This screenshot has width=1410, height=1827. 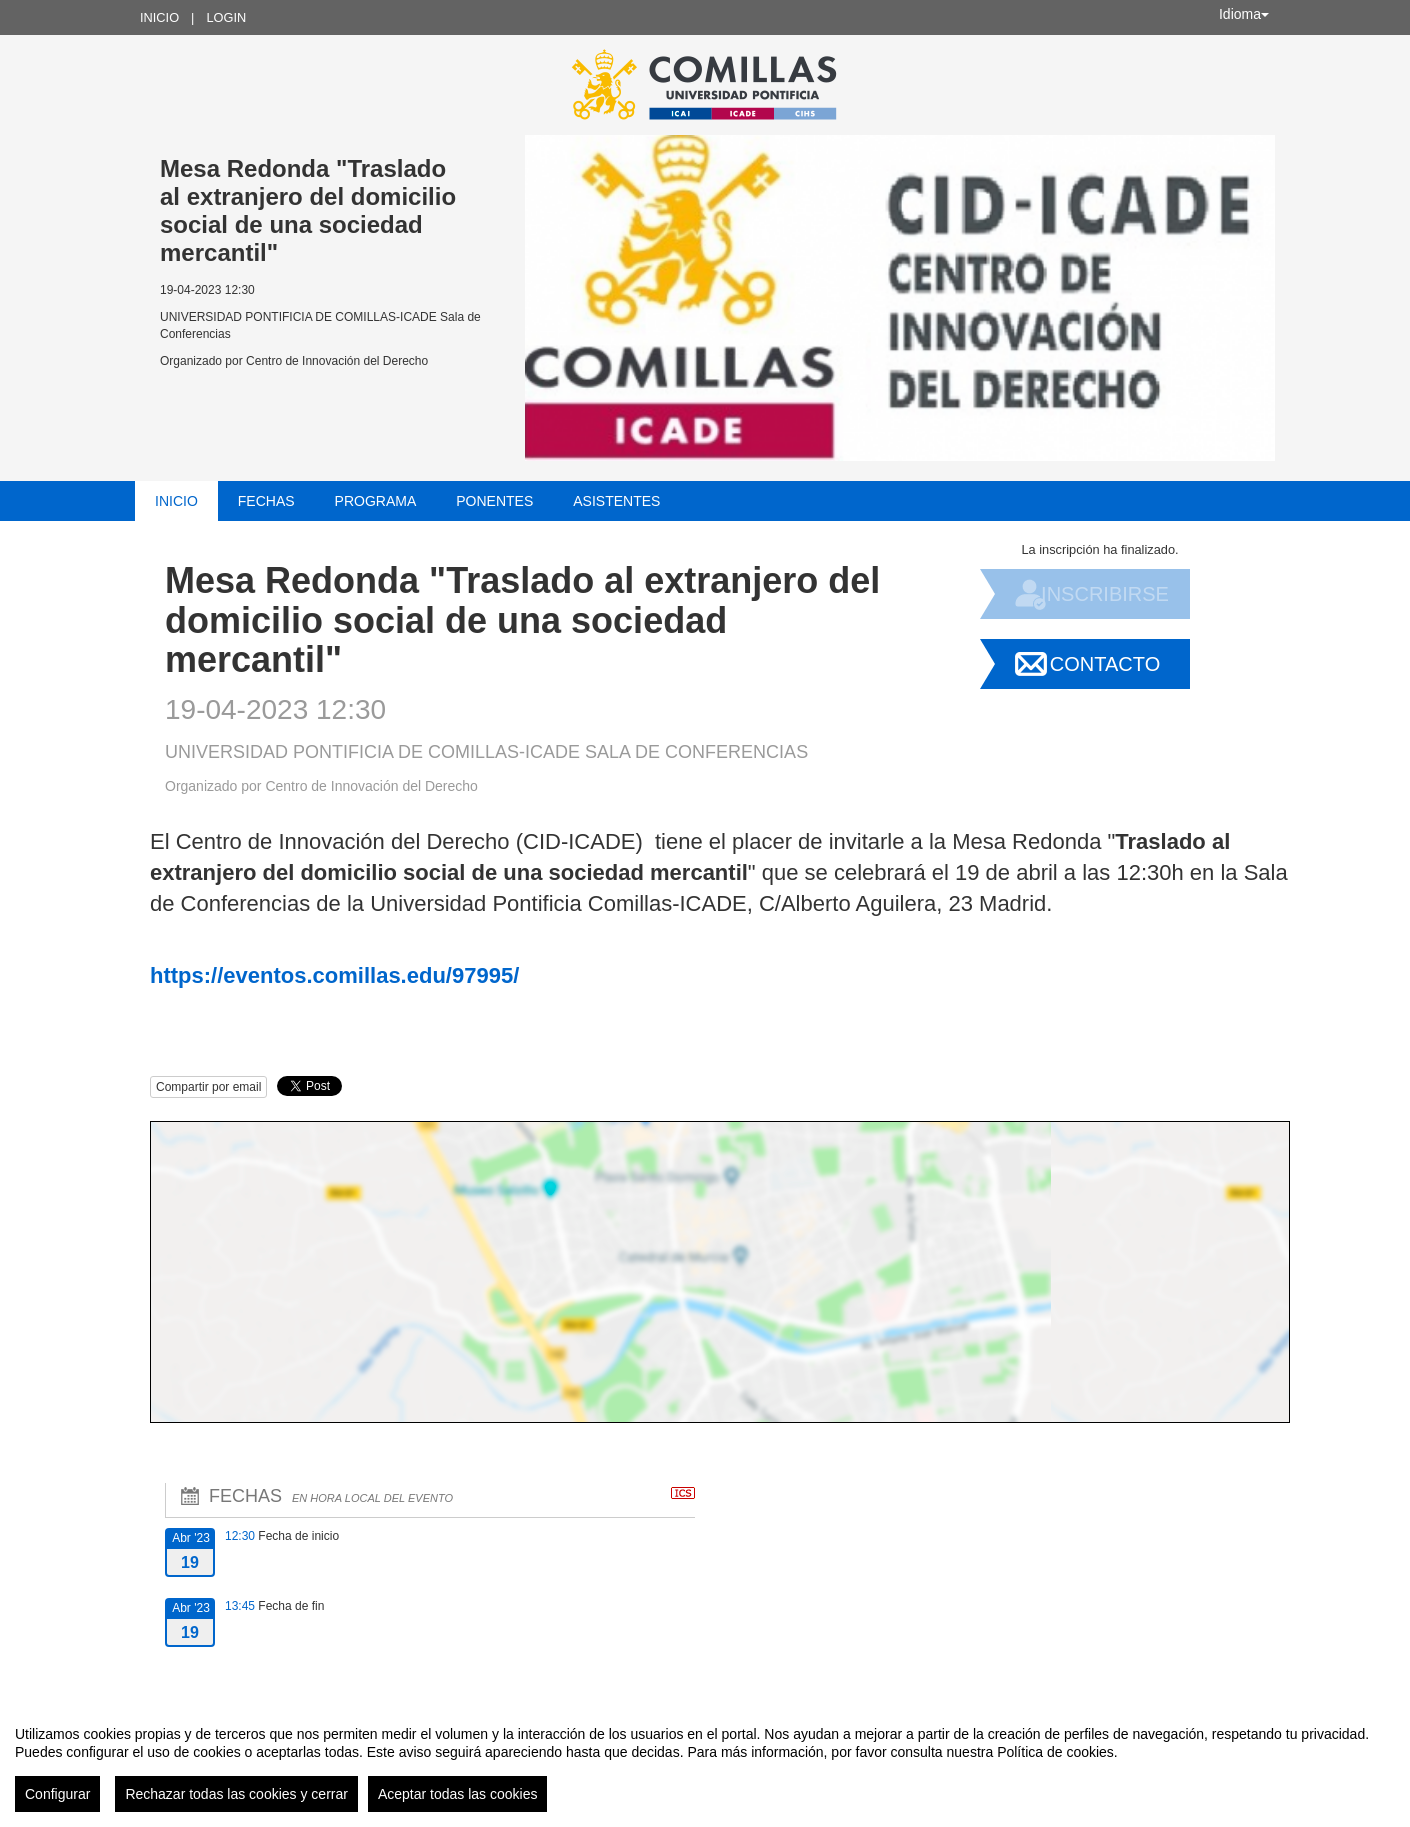 I want to click on Configurar, so click(x=57, y=1794).